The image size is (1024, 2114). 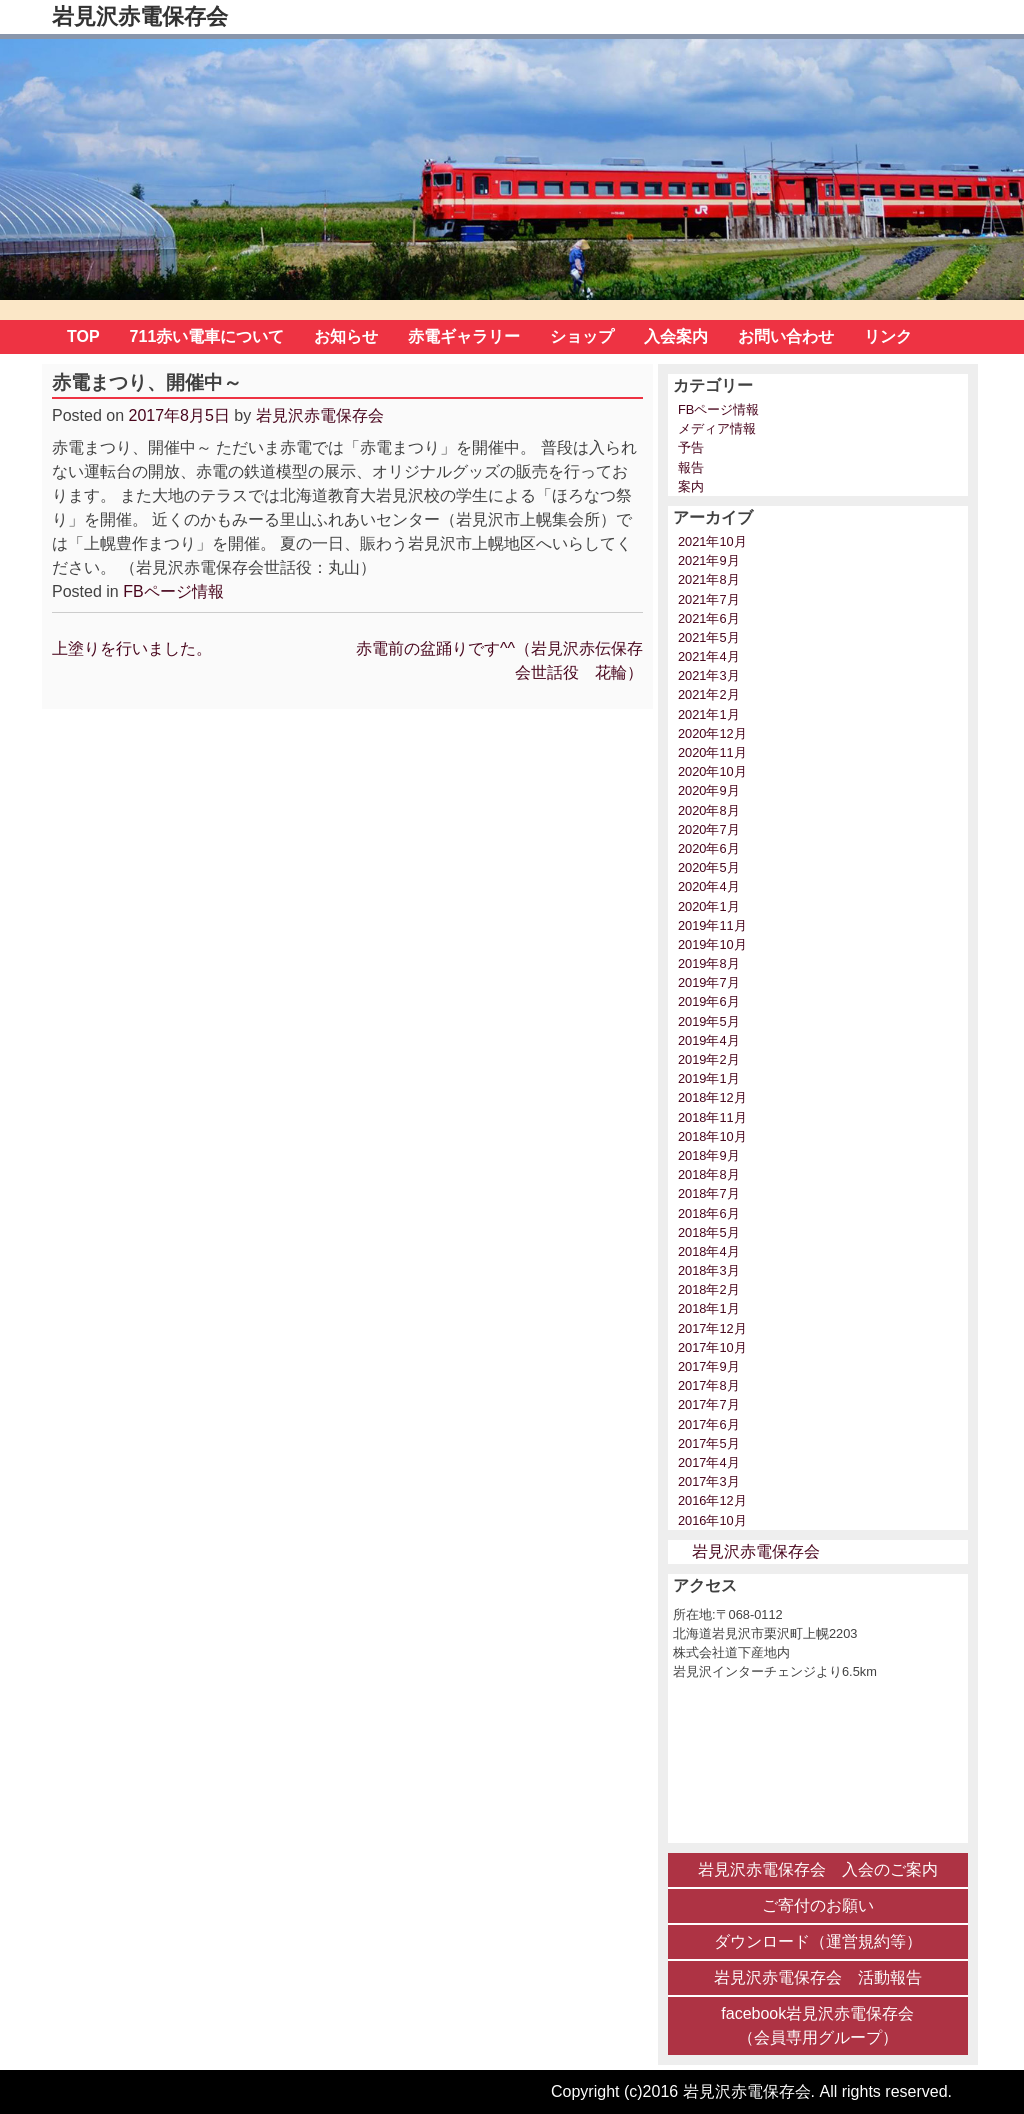 What do you see at coordinates (709, 579) in the screenshot?
I see `2021年8月` at bounding box center [709, 579].